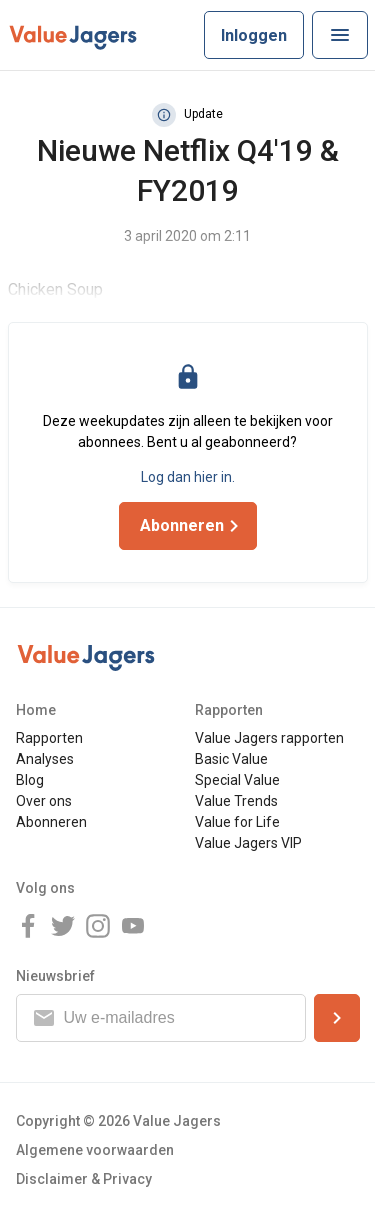 The height and width of the screenshot is (1226, 375). I want to click on Value Jagers VIP, so click(248, 843).